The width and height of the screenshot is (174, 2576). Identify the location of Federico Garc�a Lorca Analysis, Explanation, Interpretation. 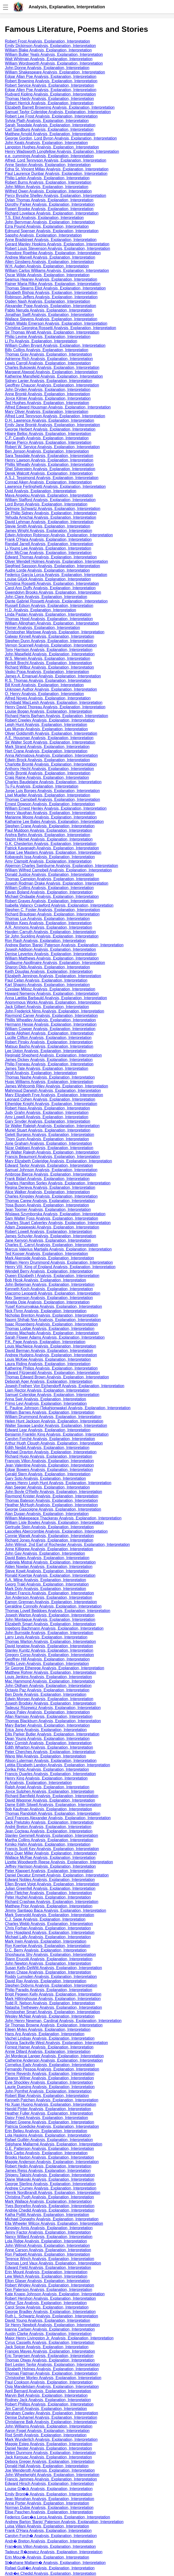
(57, 2517).